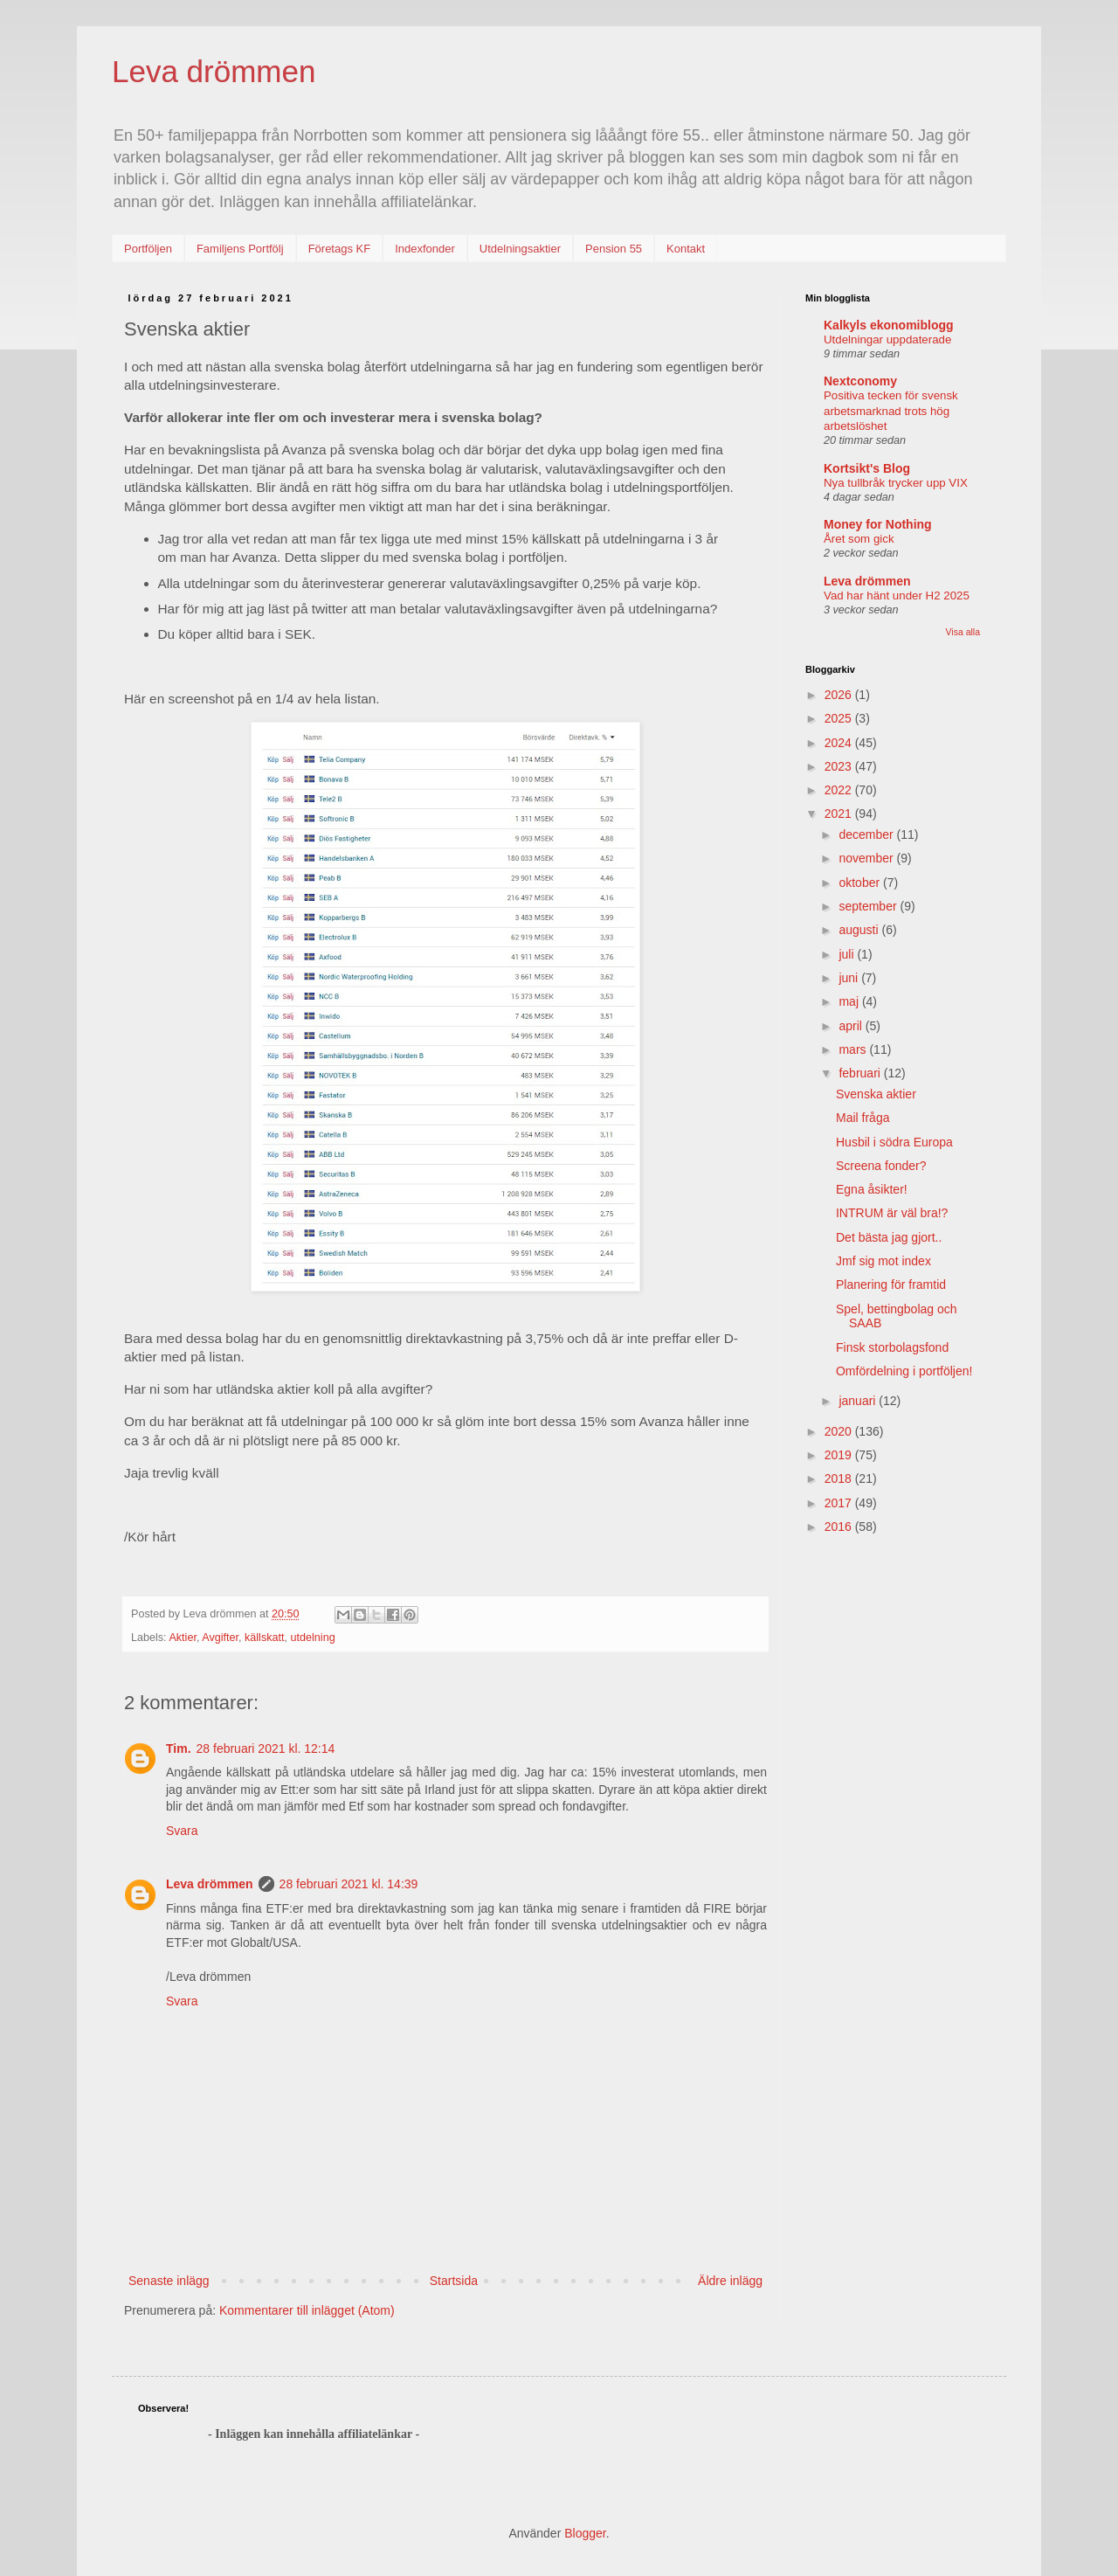 This screenshot has height=2576, width=1118. I want to click on Husbil i södra Europa, so click(894, 1142).